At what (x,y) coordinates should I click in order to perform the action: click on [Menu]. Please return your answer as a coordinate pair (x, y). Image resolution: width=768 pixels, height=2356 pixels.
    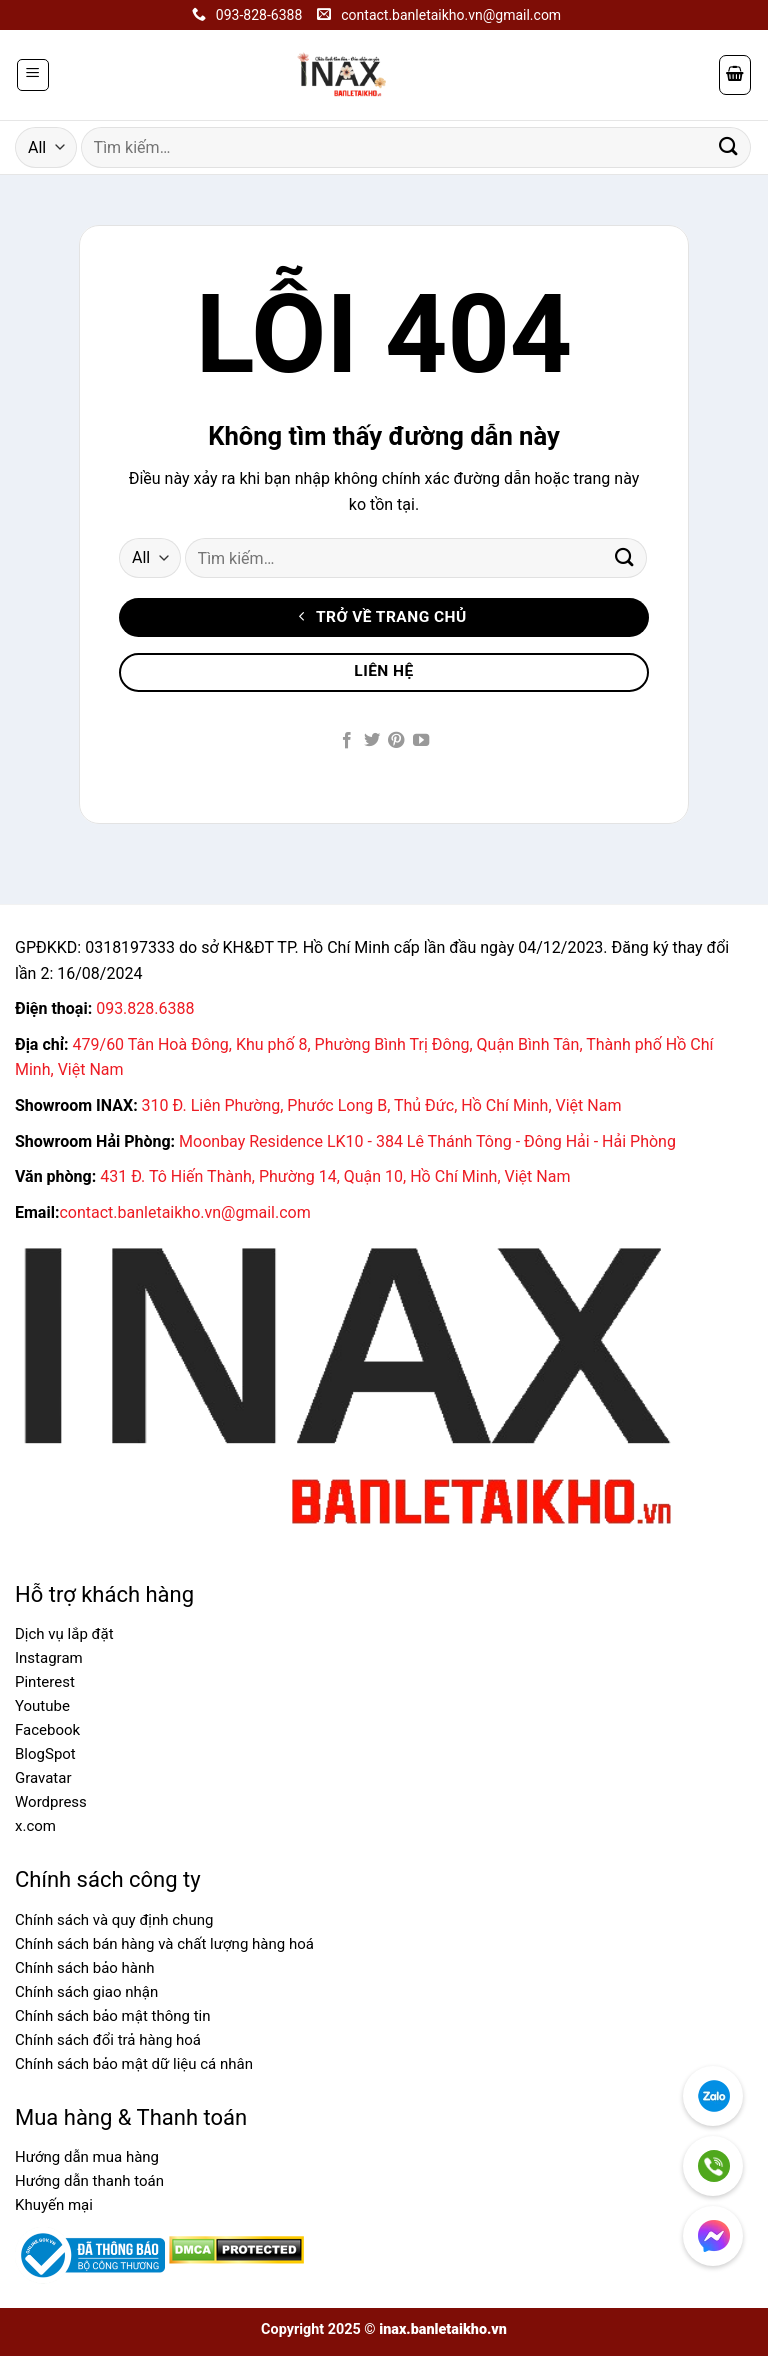
    Looking at the image, I should click on (33, 75).